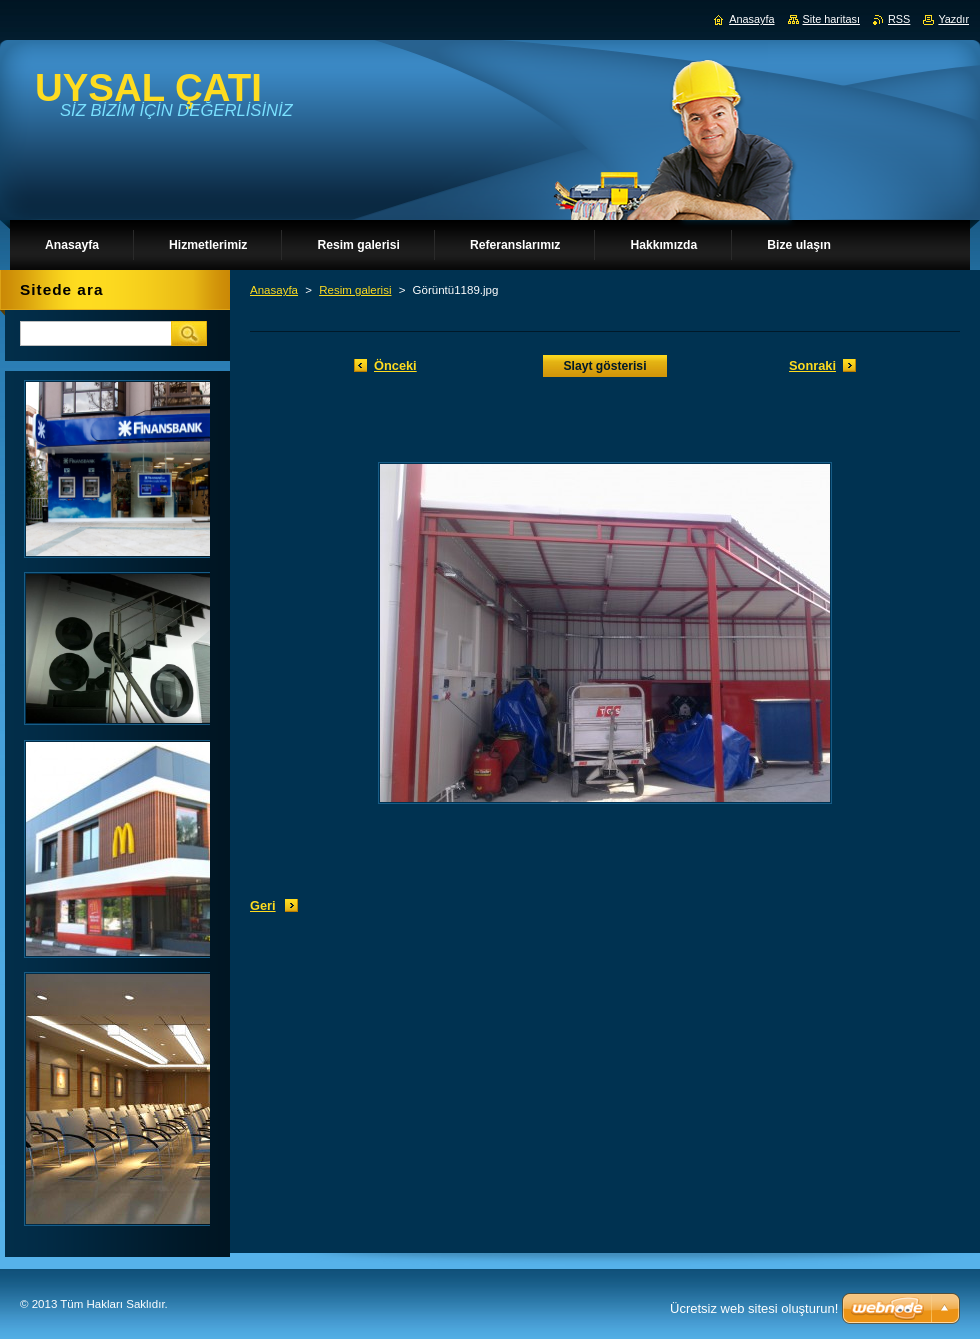 The height and width of the screenshot is (1339, 980). What do you see at coordinates (263, 905) in the screenshot?
I see `Geri` at bounding box center [263, 905].